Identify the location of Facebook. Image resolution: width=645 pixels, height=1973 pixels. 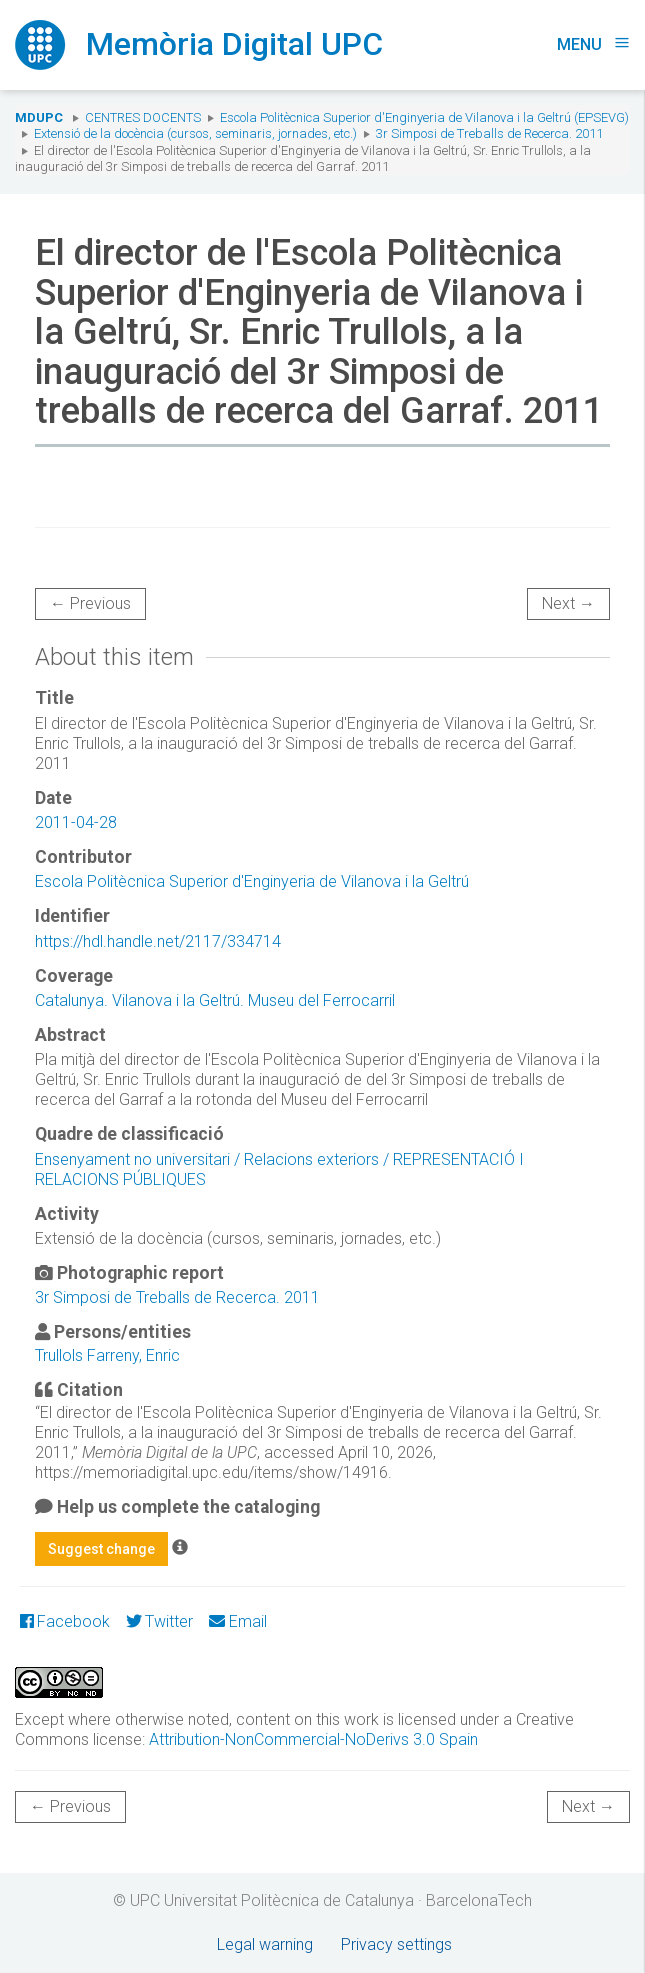
(65, 1621).